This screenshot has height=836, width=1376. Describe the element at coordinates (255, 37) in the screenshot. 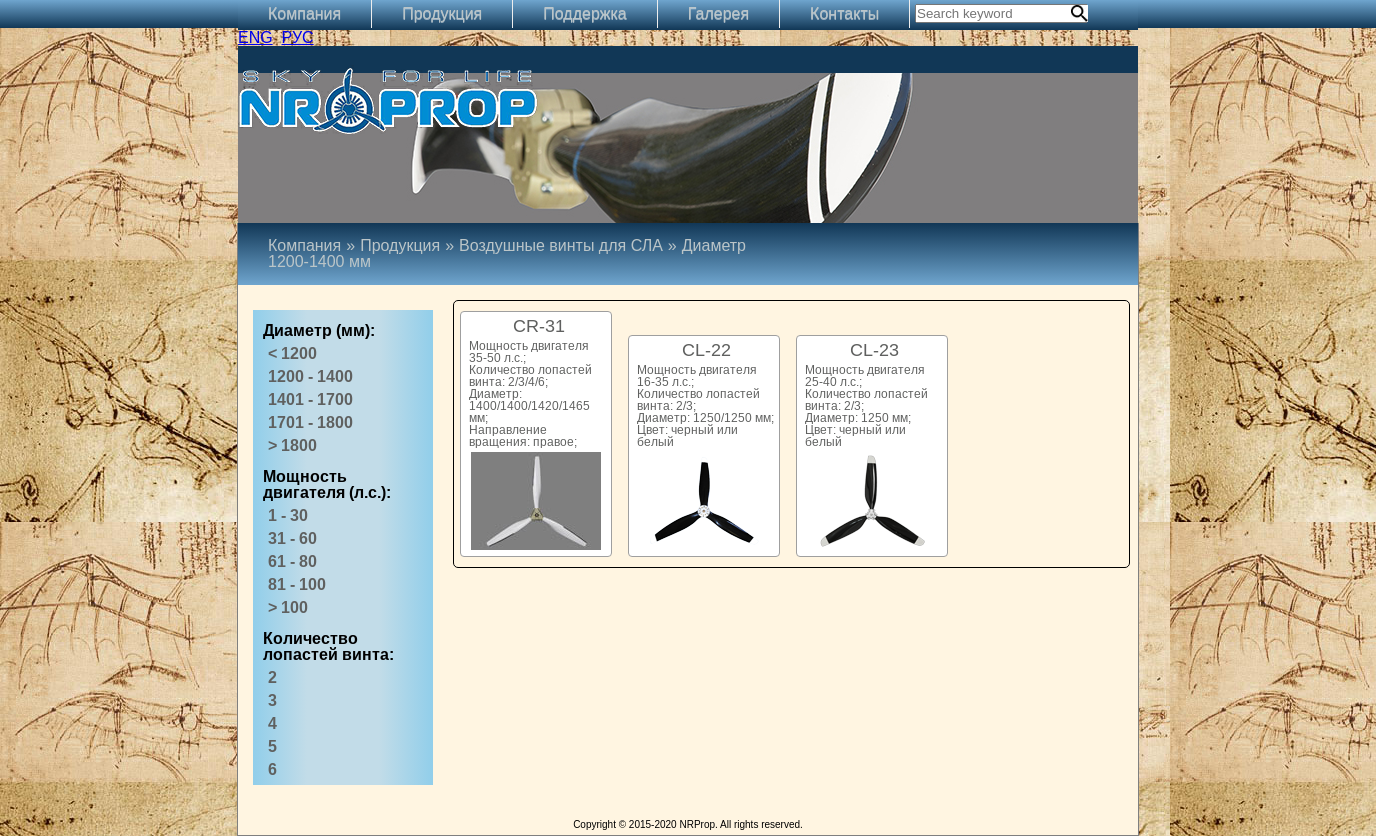

I see `ENG` at that location.